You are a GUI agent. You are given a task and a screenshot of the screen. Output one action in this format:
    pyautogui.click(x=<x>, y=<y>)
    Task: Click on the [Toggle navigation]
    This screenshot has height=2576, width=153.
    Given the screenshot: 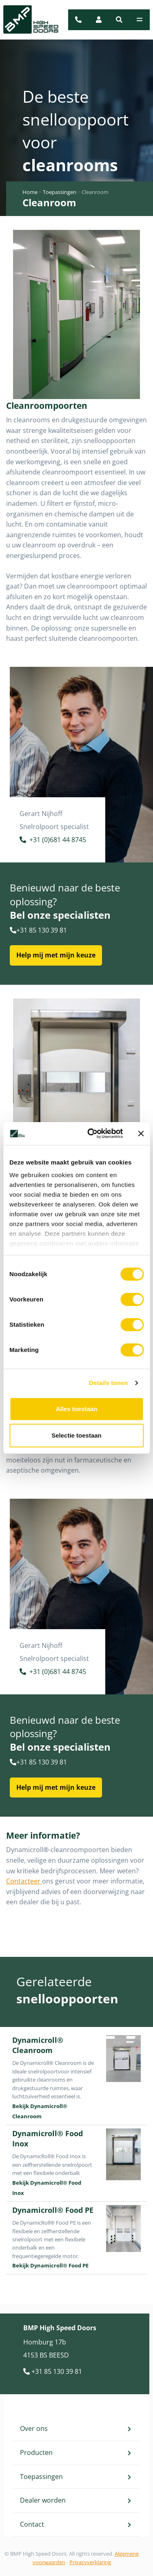 What is the action you would take?
    pyautogui.click(x=139, y=19)
    